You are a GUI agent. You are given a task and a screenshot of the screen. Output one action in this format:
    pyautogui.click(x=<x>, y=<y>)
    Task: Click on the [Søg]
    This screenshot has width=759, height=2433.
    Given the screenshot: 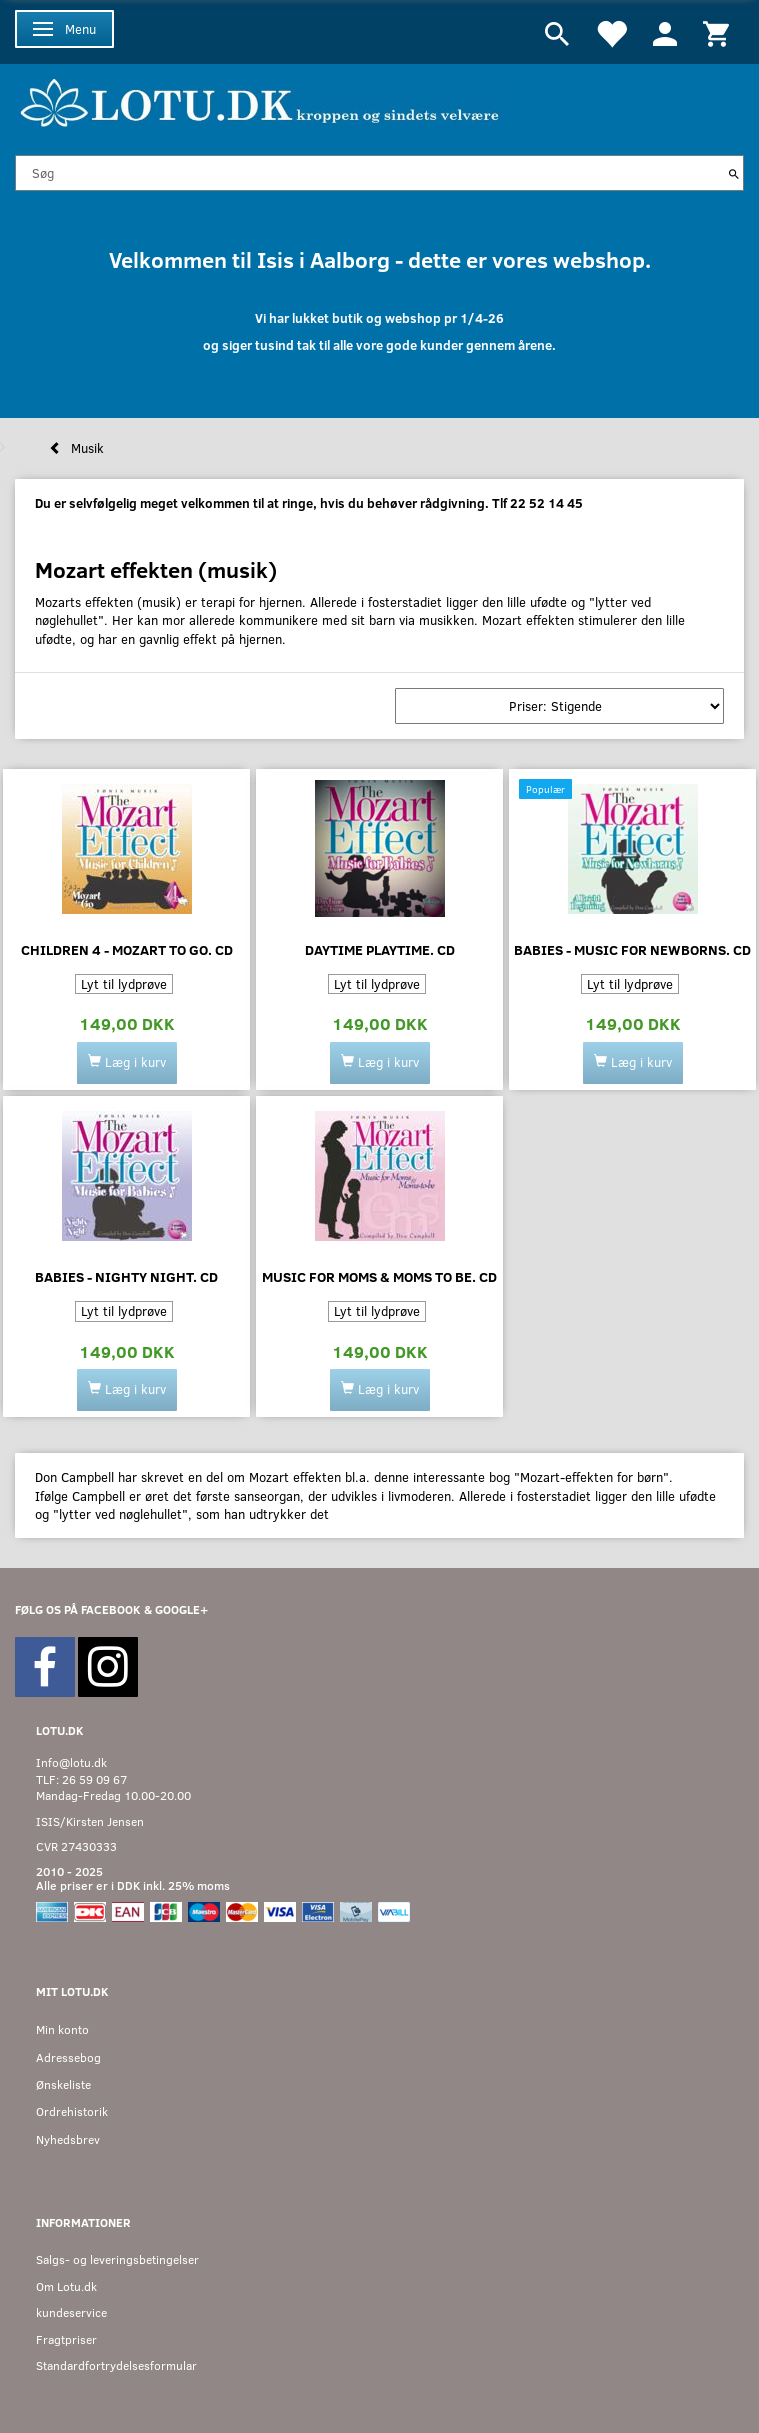 What is the action you would take?
    pyautogui.click(x=734, y=173)
    